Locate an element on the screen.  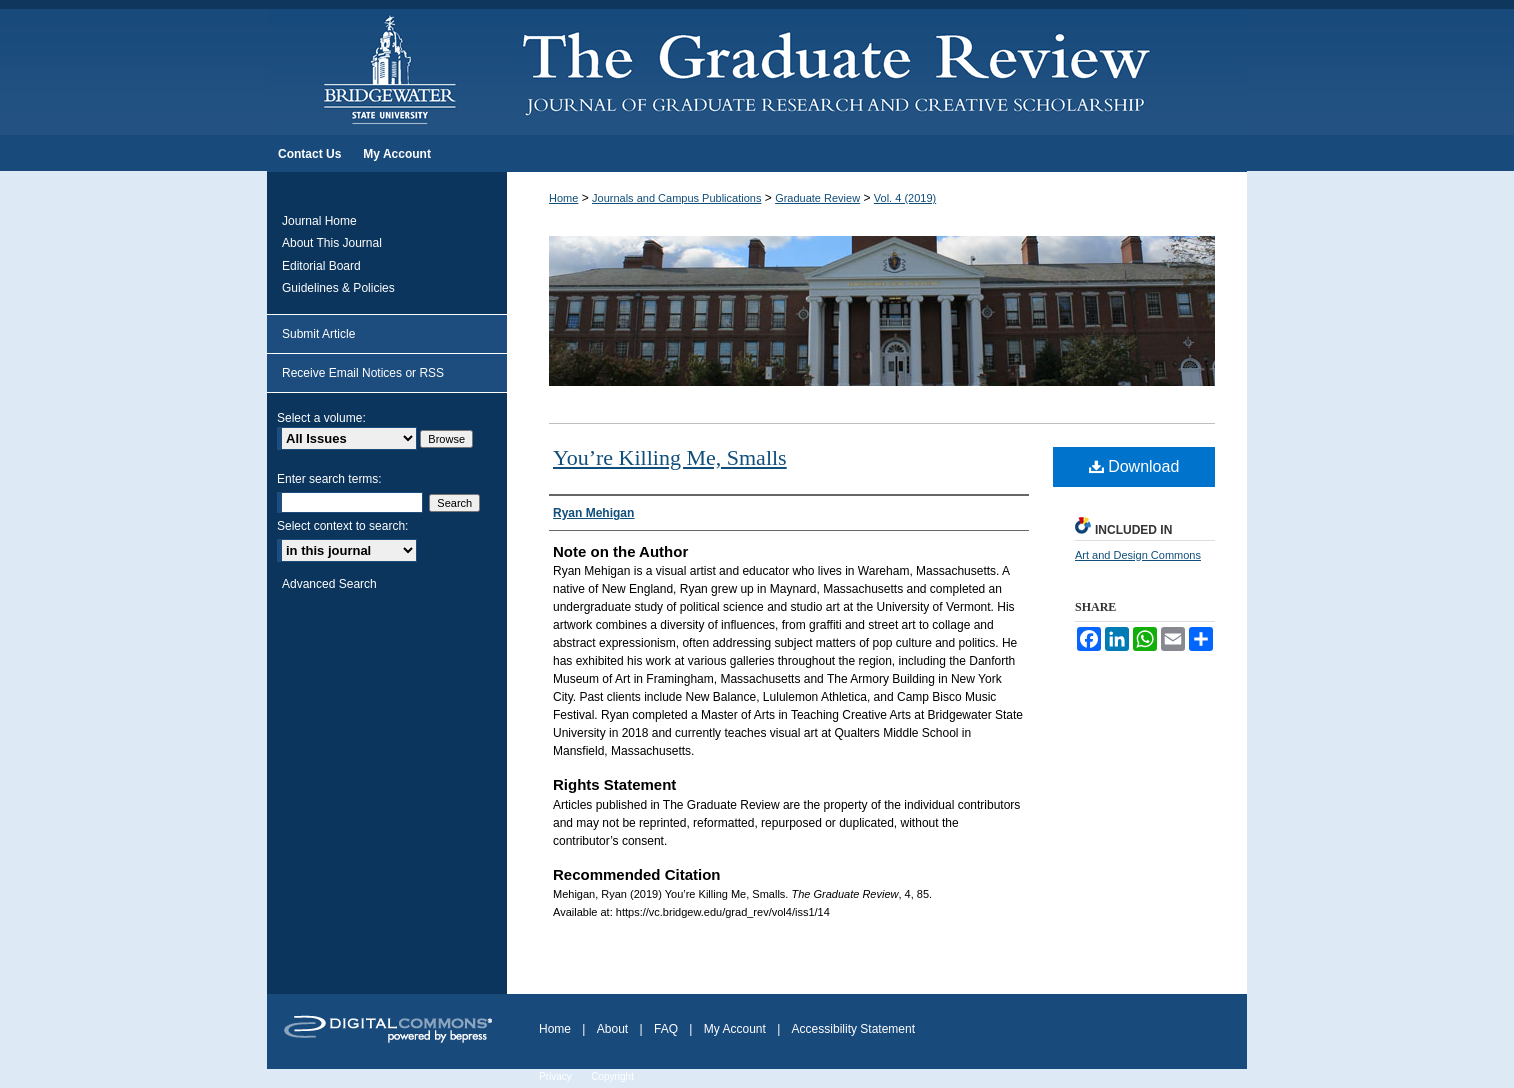
Enter search terms: is located at coordinates (329, 479).